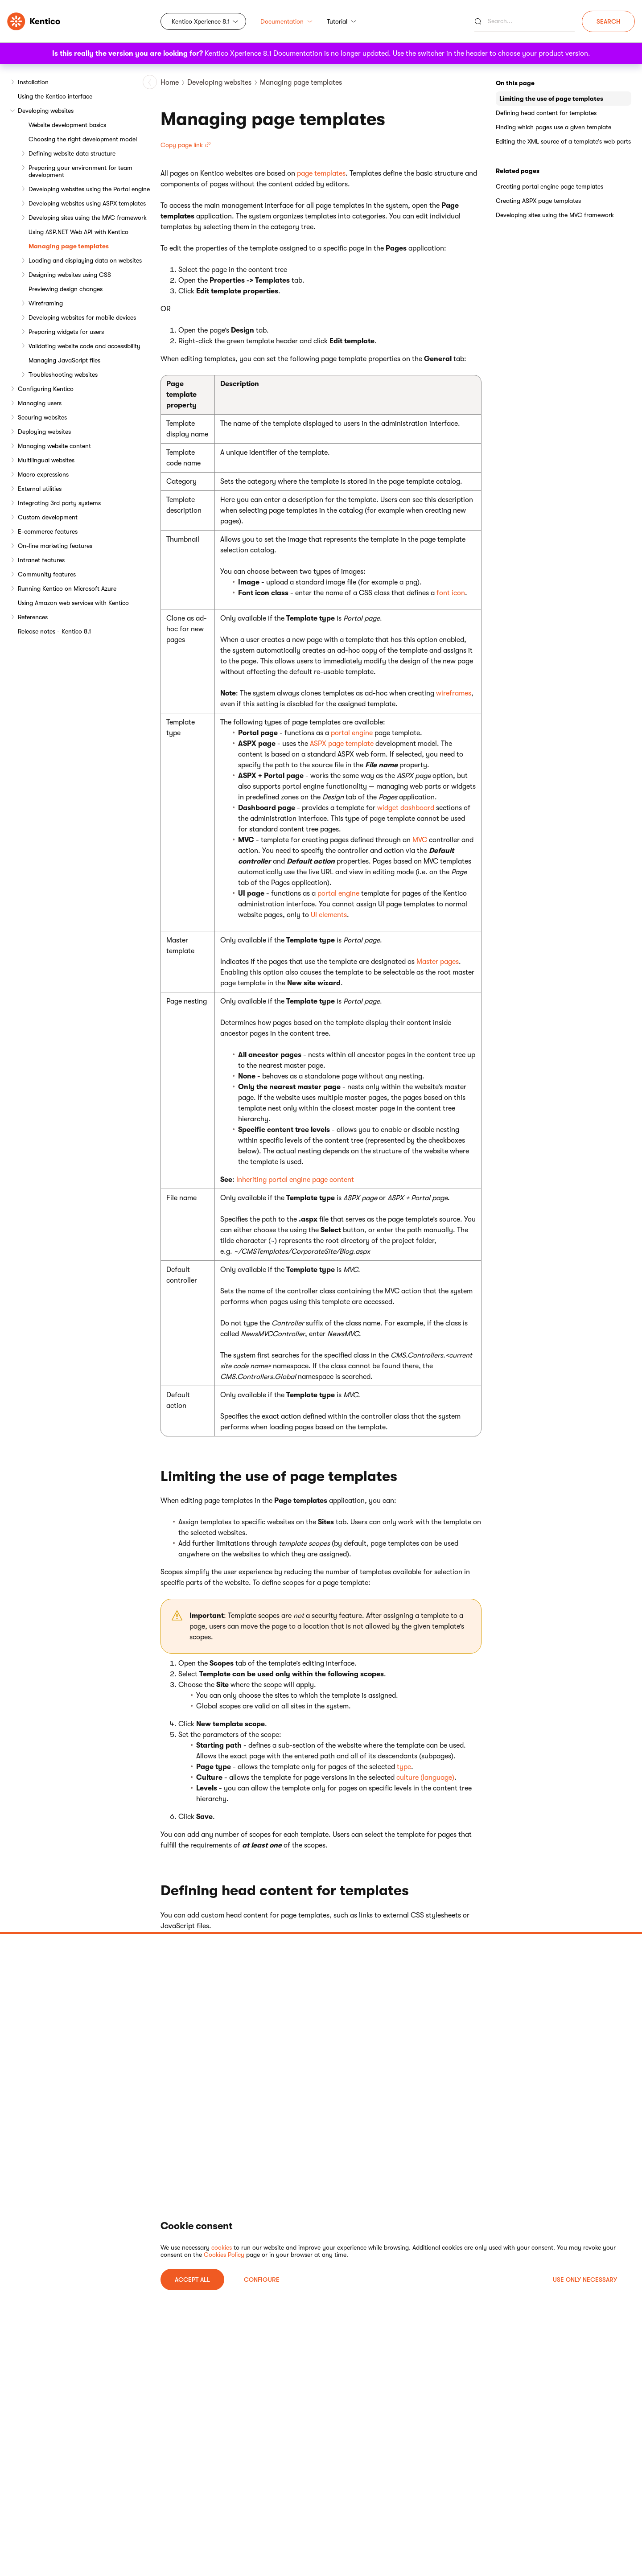 The width and height of the screenshot is (642, 2576). What do you see at coordinates (46, 110) in the screenshot?
I see `Developing websites` at bounding box center [46, 110].